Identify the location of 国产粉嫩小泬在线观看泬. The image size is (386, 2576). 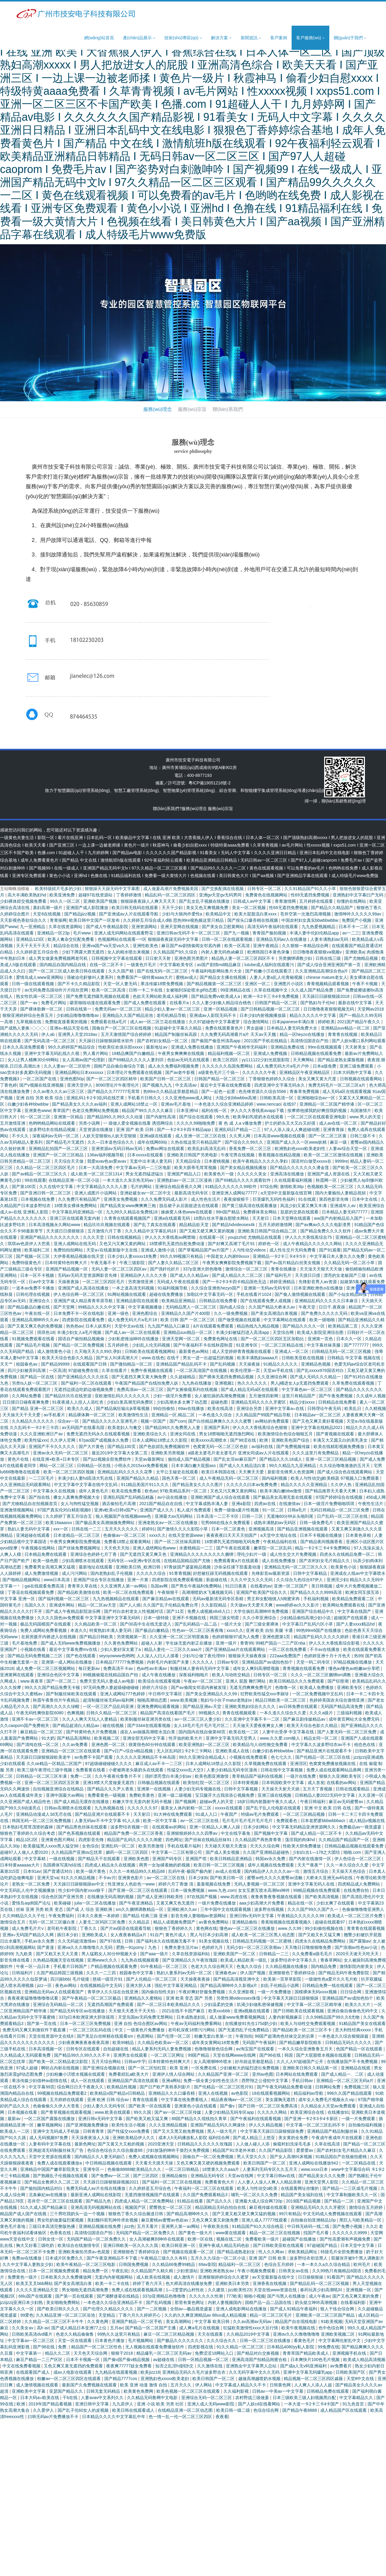
(269, 971).